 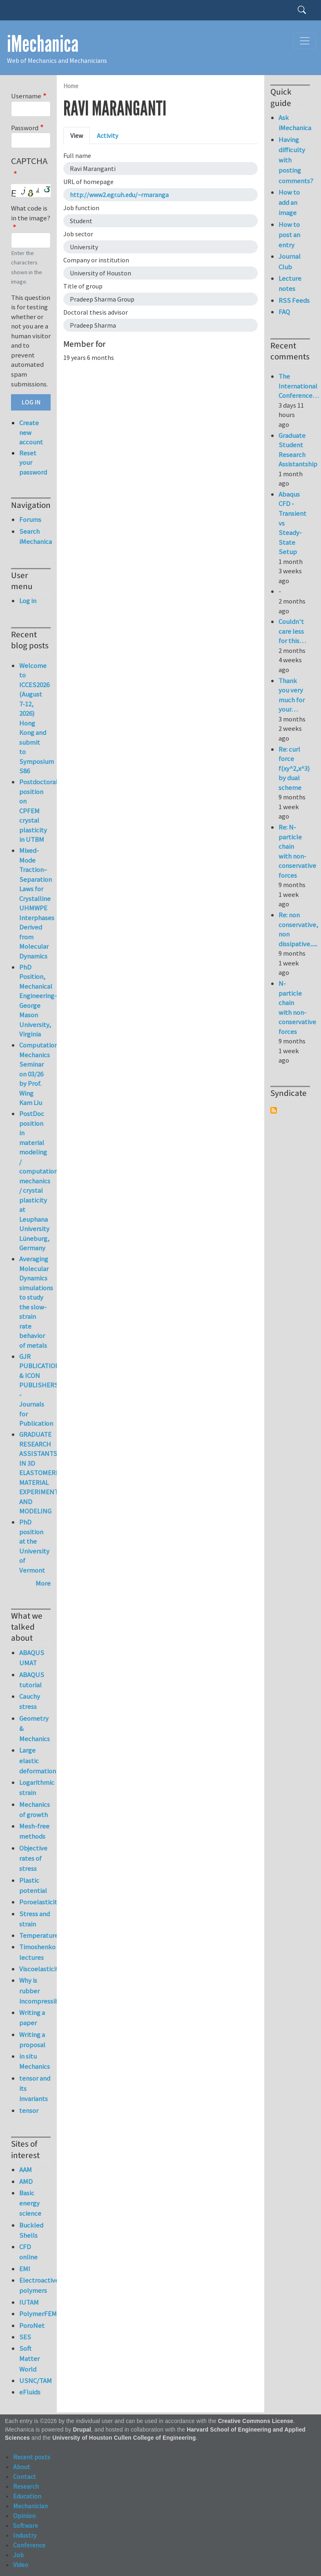 I want to click on ABAQUS UMAT, so click(x=31, y=1657).